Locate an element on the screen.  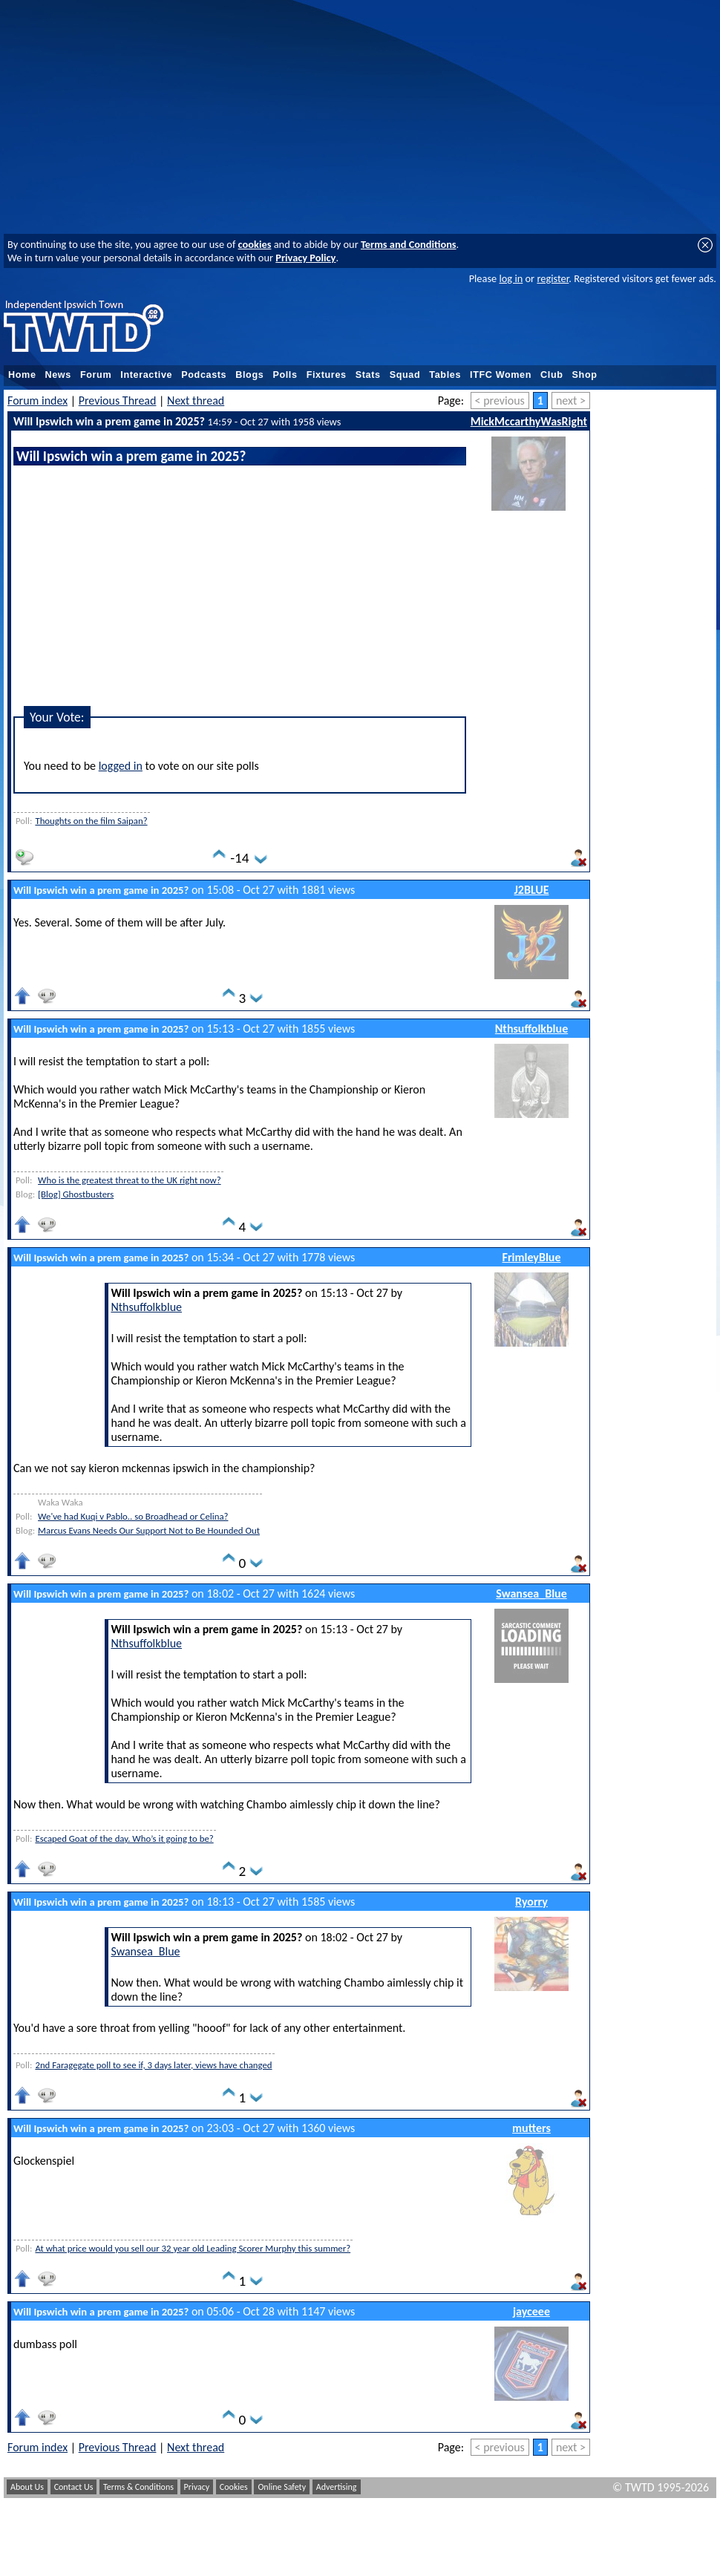
register is located at coordinates (553, 278).